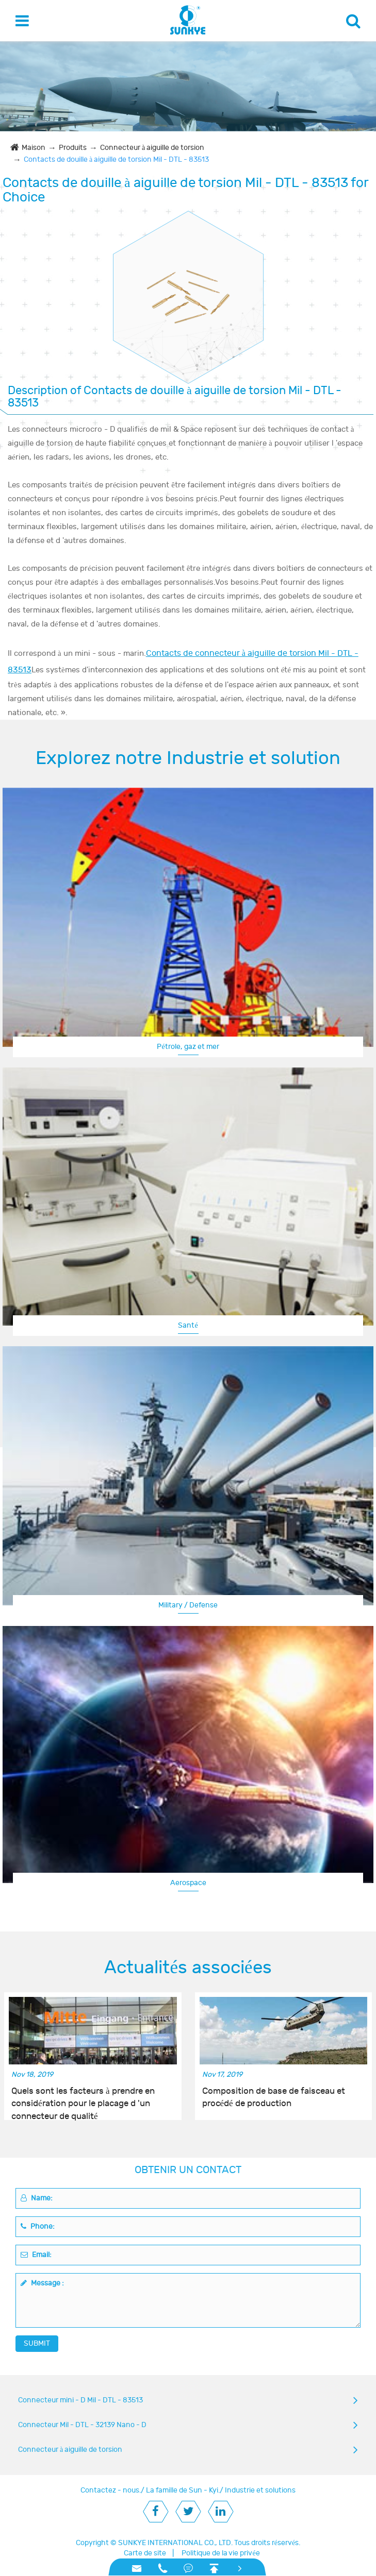 This screenshot has width=376, height=2576. What do you see at coordinates (188, 1046) in the screenshot?
I see `Pétrole, gaz et mer` at bounding box center [188, 1046].